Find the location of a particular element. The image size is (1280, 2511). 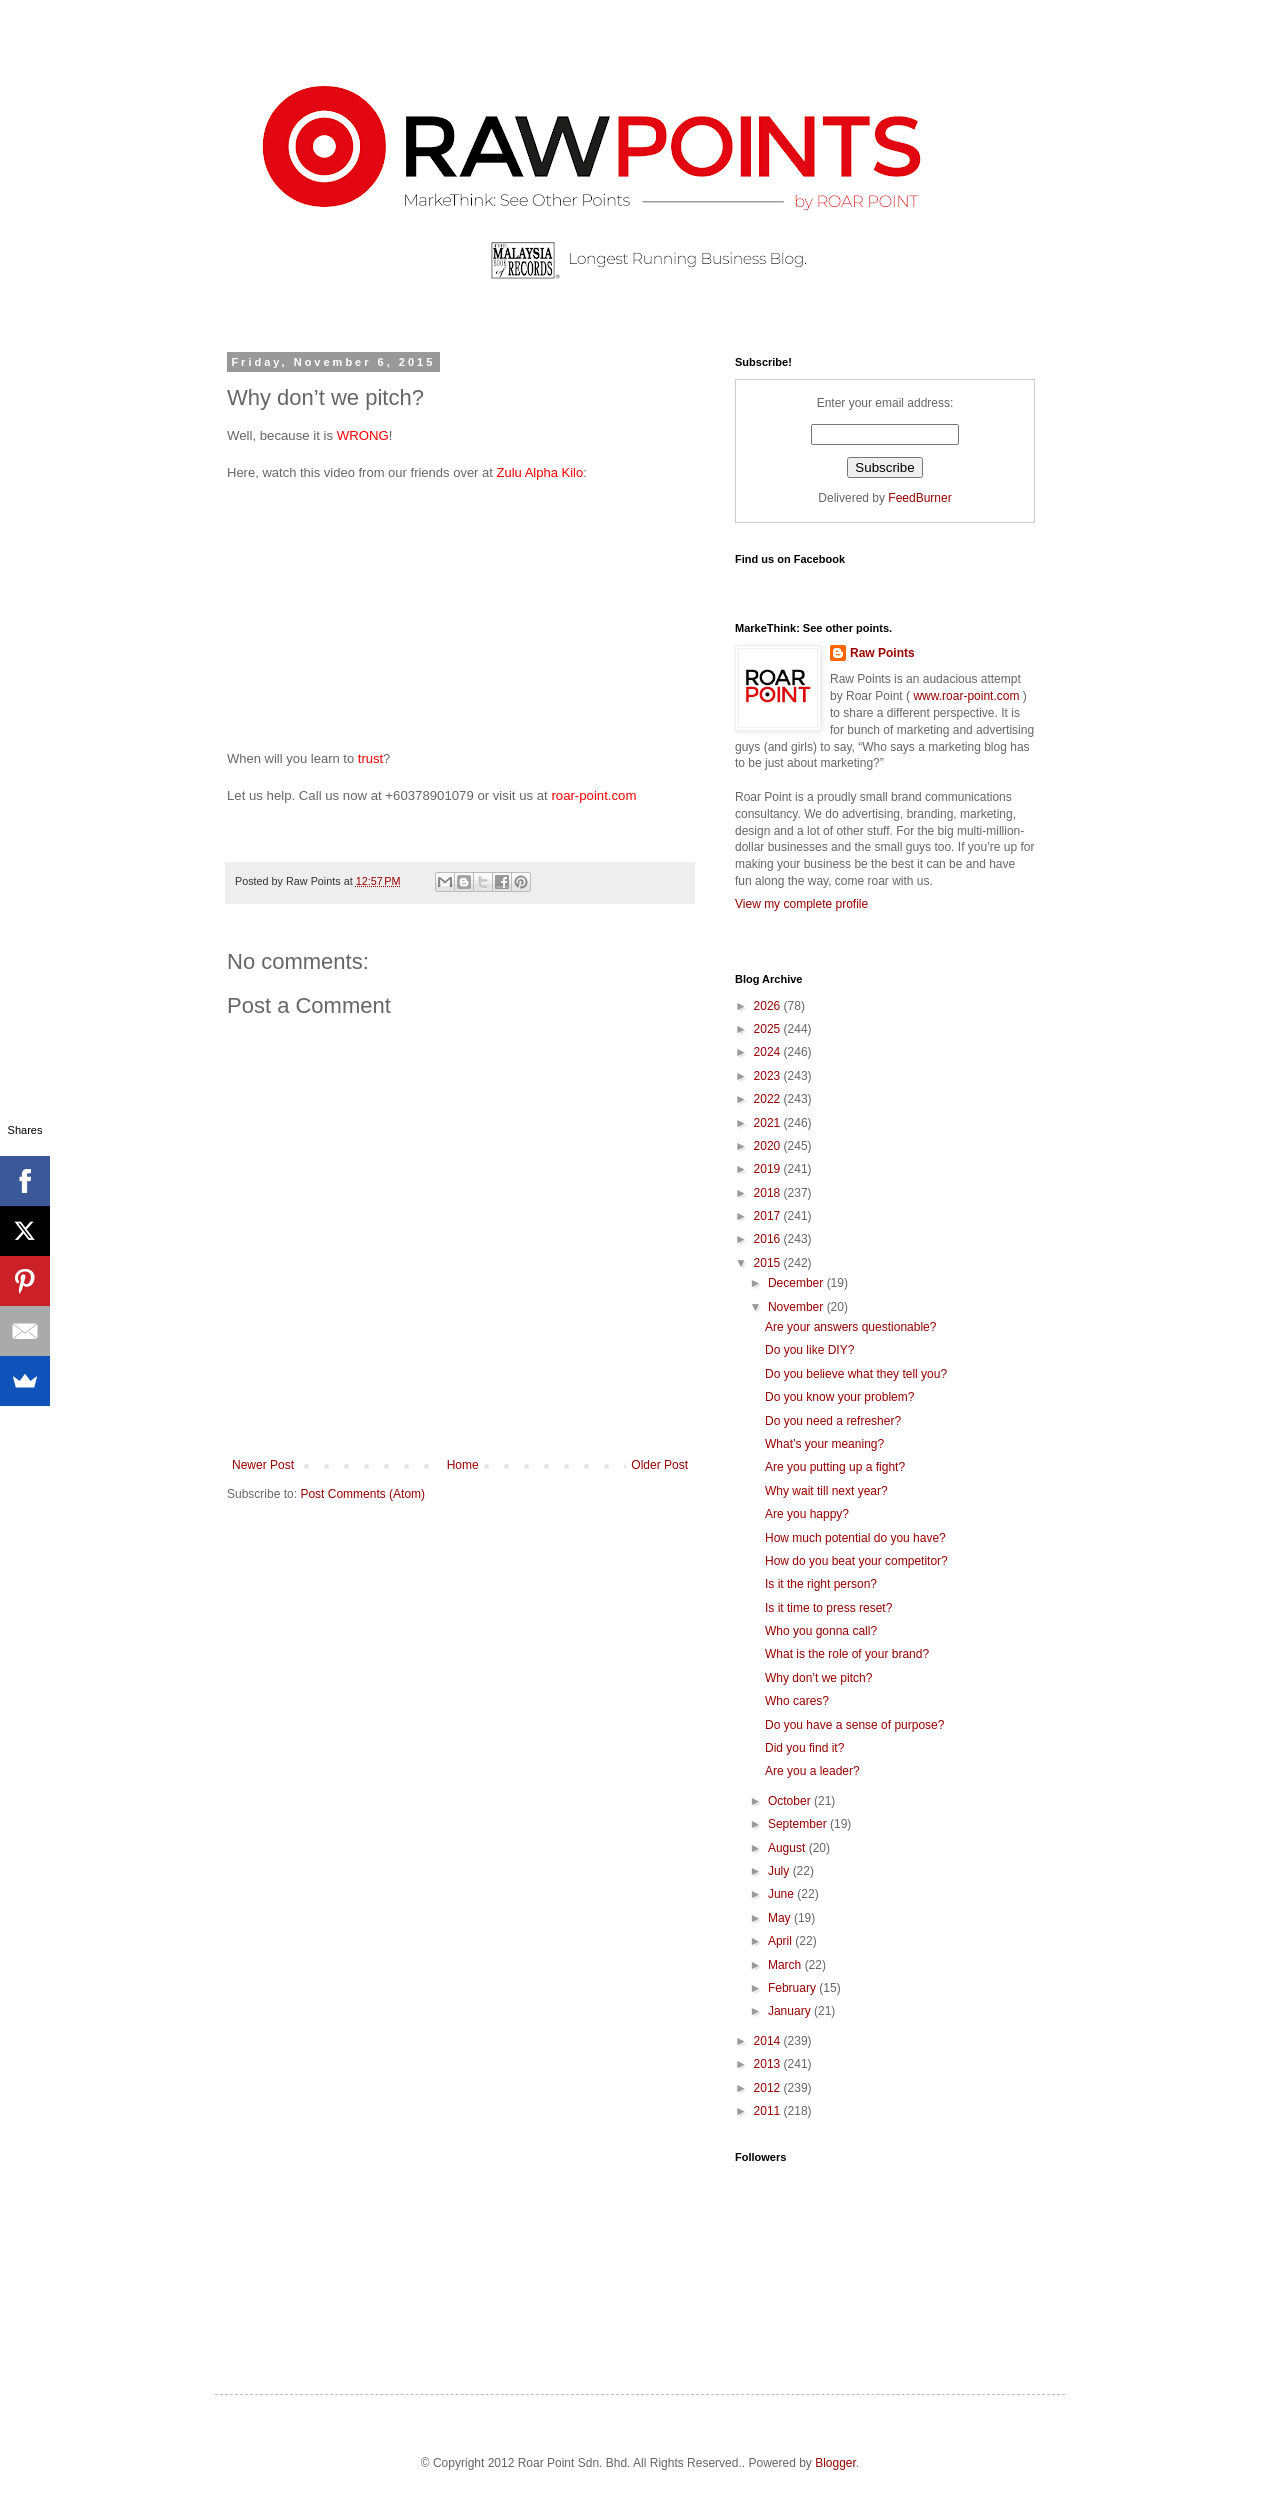

Are your answers questionable? is located at coordinates (850, 1327).